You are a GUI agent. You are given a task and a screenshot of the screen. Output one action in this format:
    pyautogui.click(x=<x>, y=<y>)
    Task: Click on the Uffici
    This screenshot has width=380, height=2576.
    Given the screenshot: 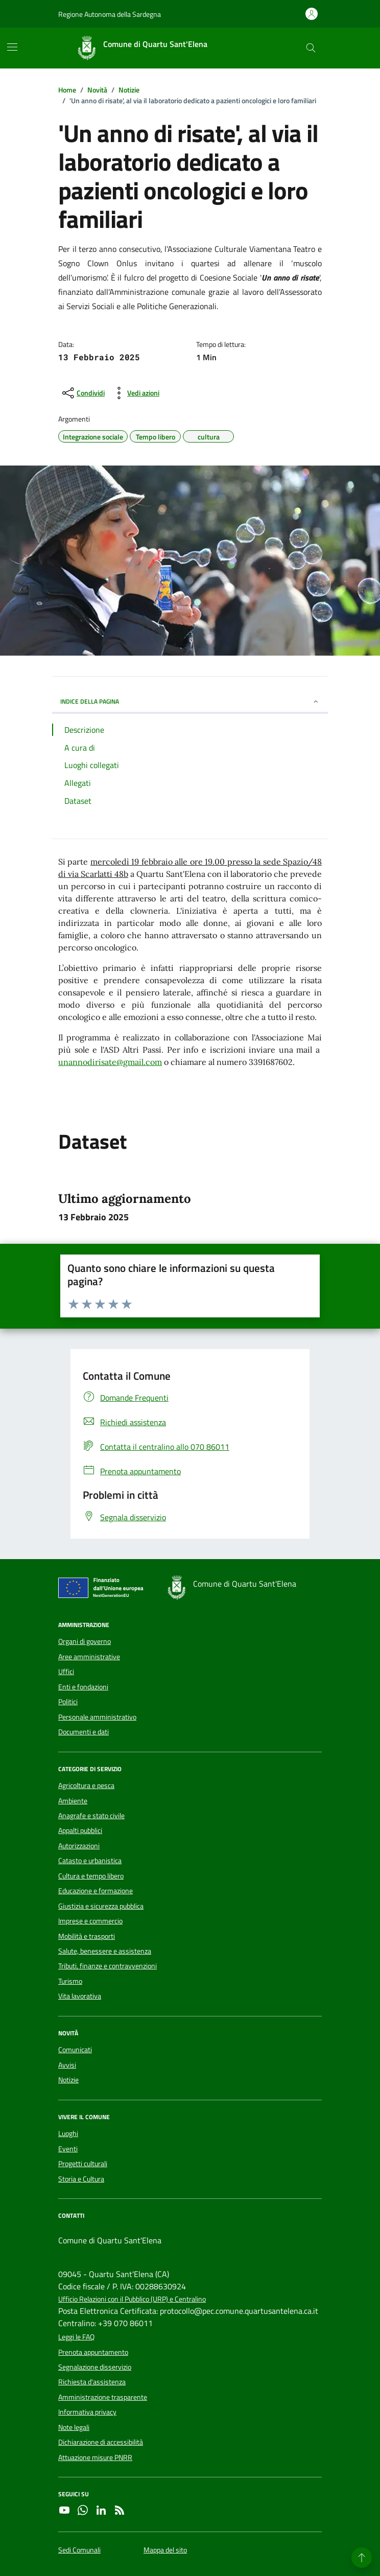 What is the action you would take?
    pyautogui.click(x=66, y=1671)
    